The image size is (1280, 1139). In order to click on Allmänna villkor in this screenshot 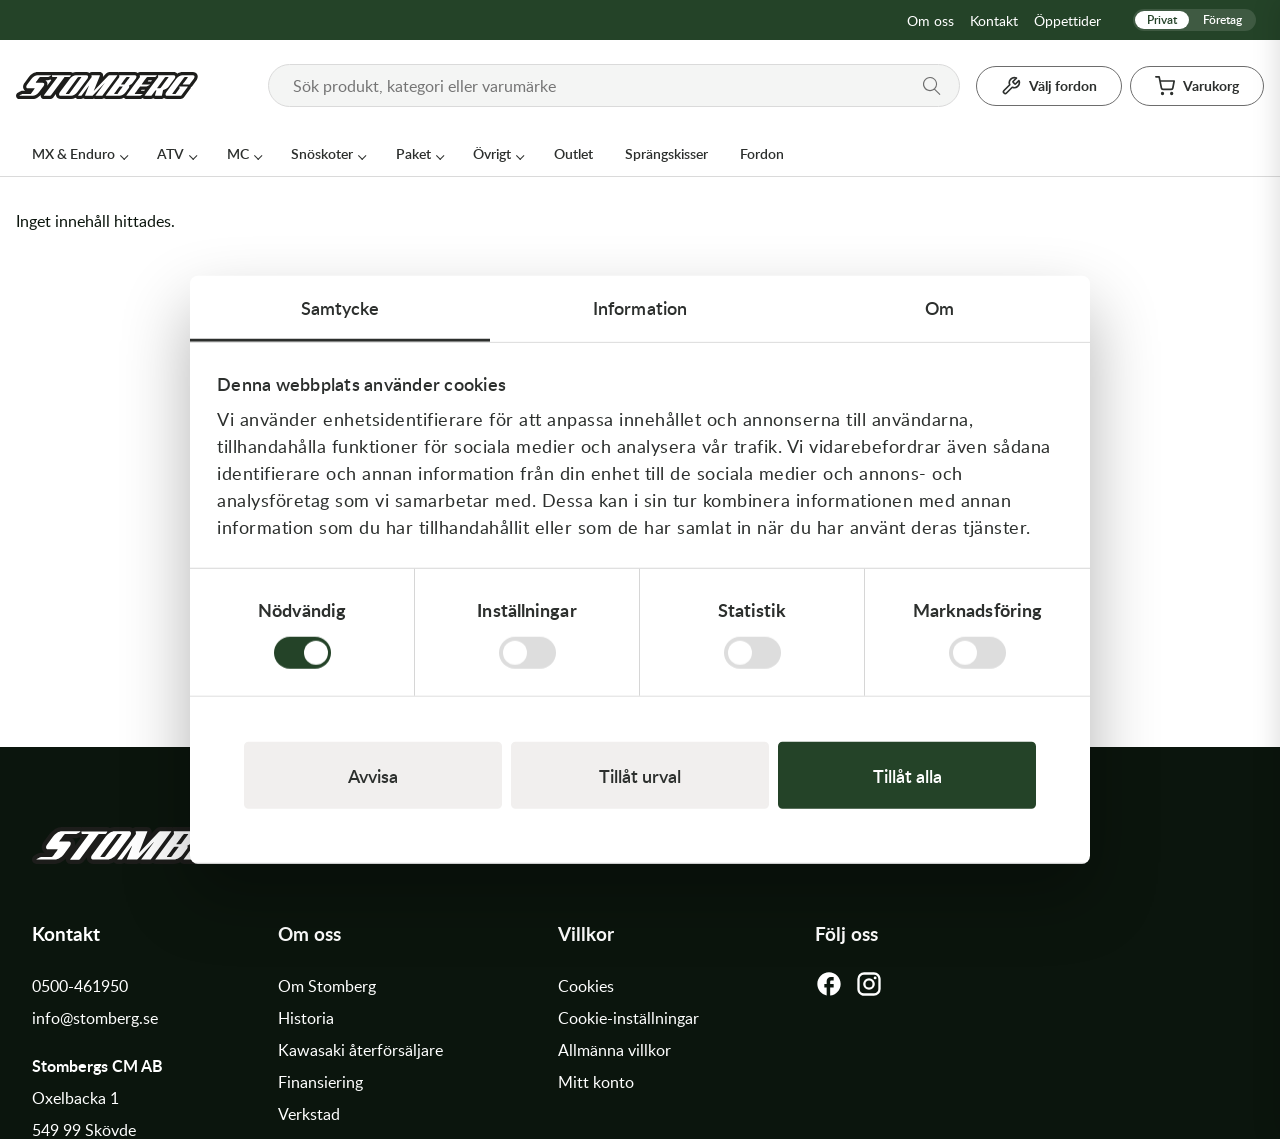, I will do `click(614, 1050)`.